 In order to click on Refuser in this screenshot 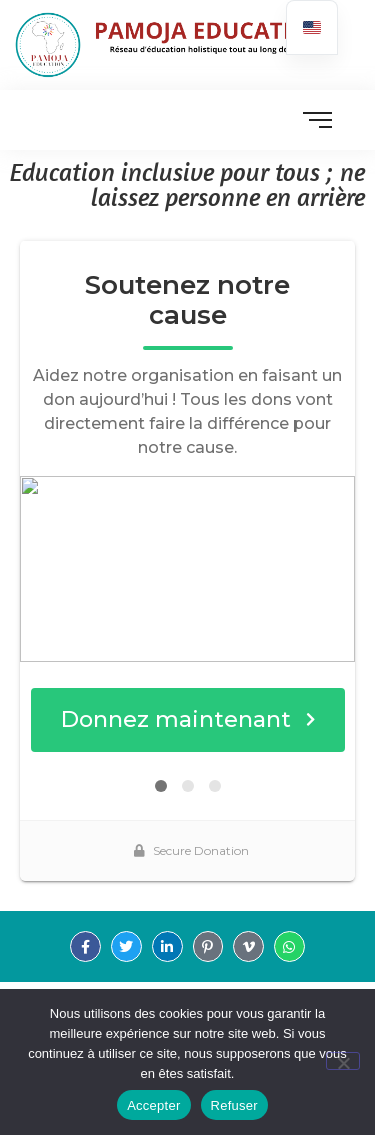, I will do `click(234, 1105)`.